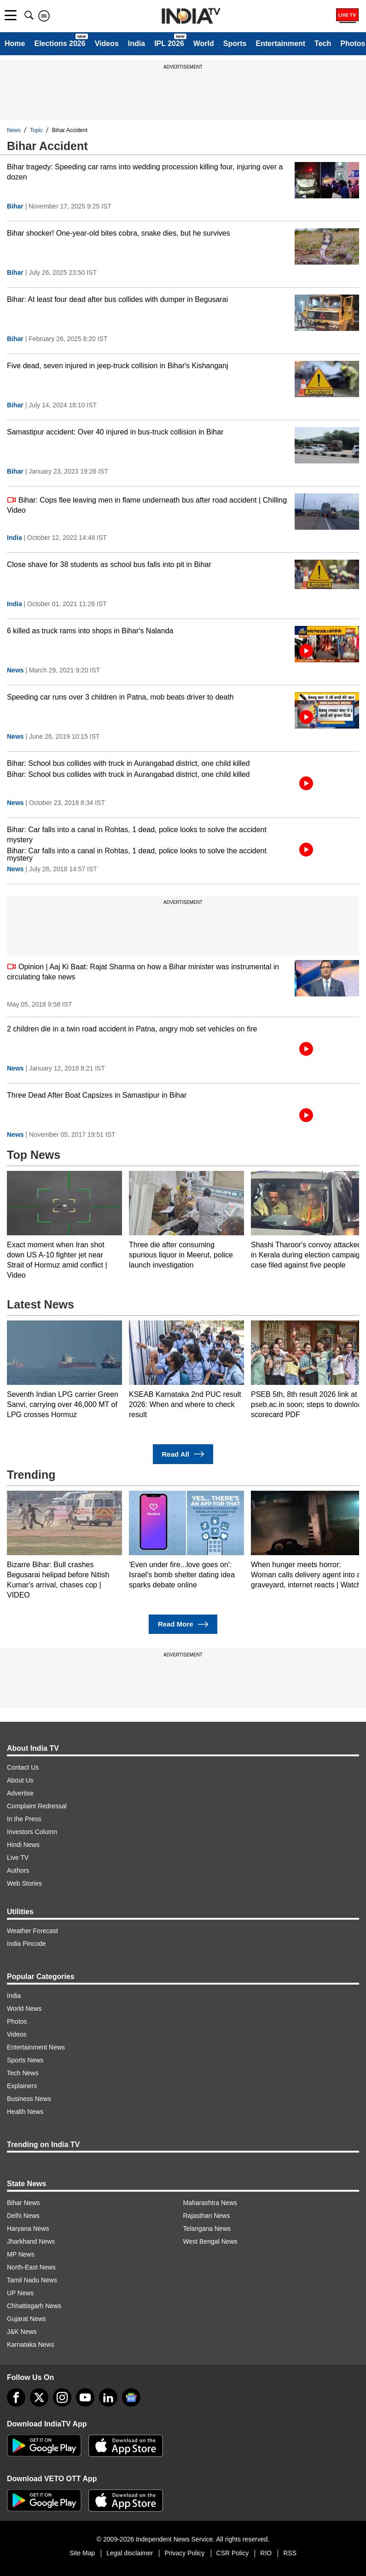 The image size is (366, 2576). What do you see at coordinates (30, 2344) in the screenshot?
I see `Karnataka News` at bounding box center [30, 2344].